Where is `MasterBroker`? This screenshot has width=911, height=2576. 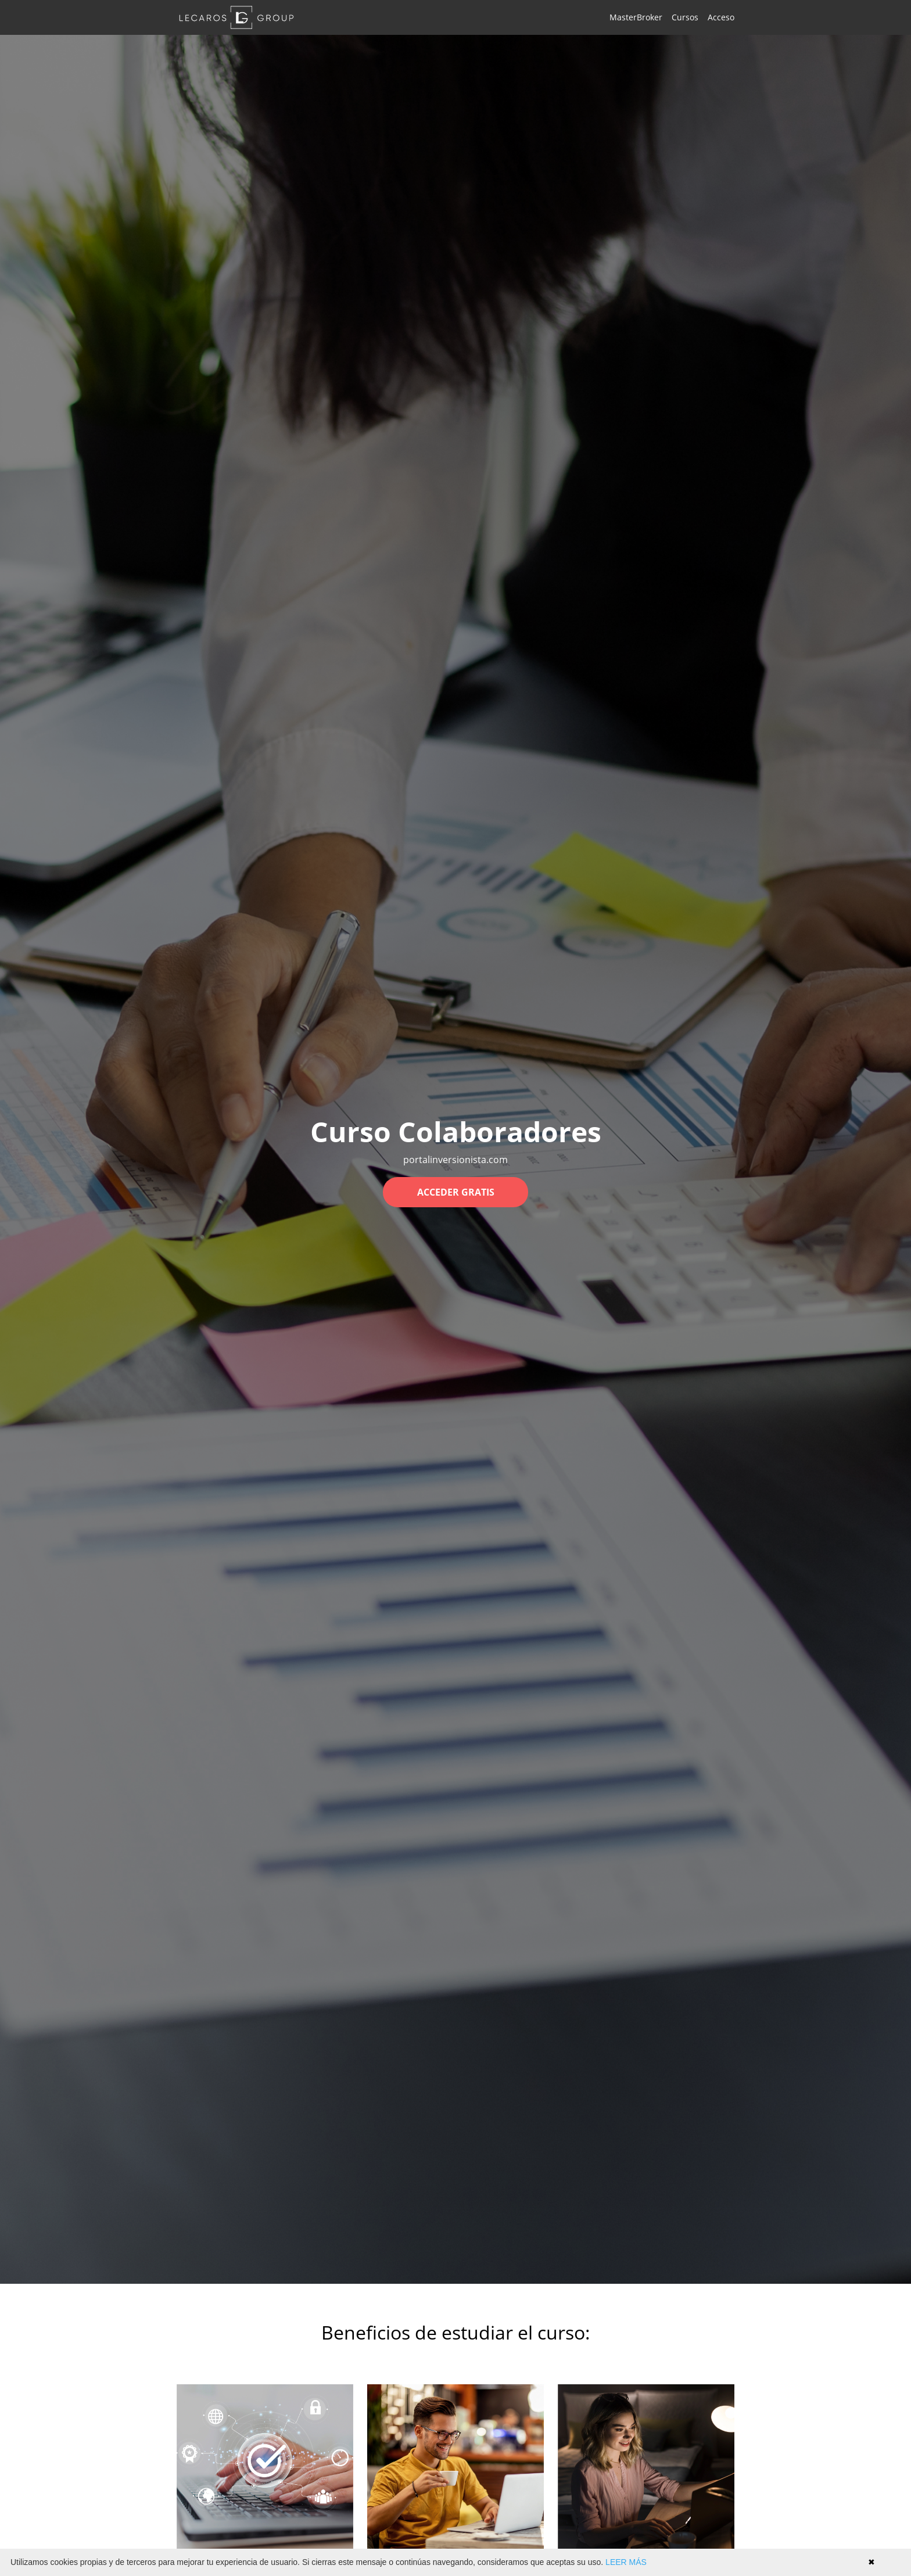
MasterBroker is located at coordinates (635, 17).